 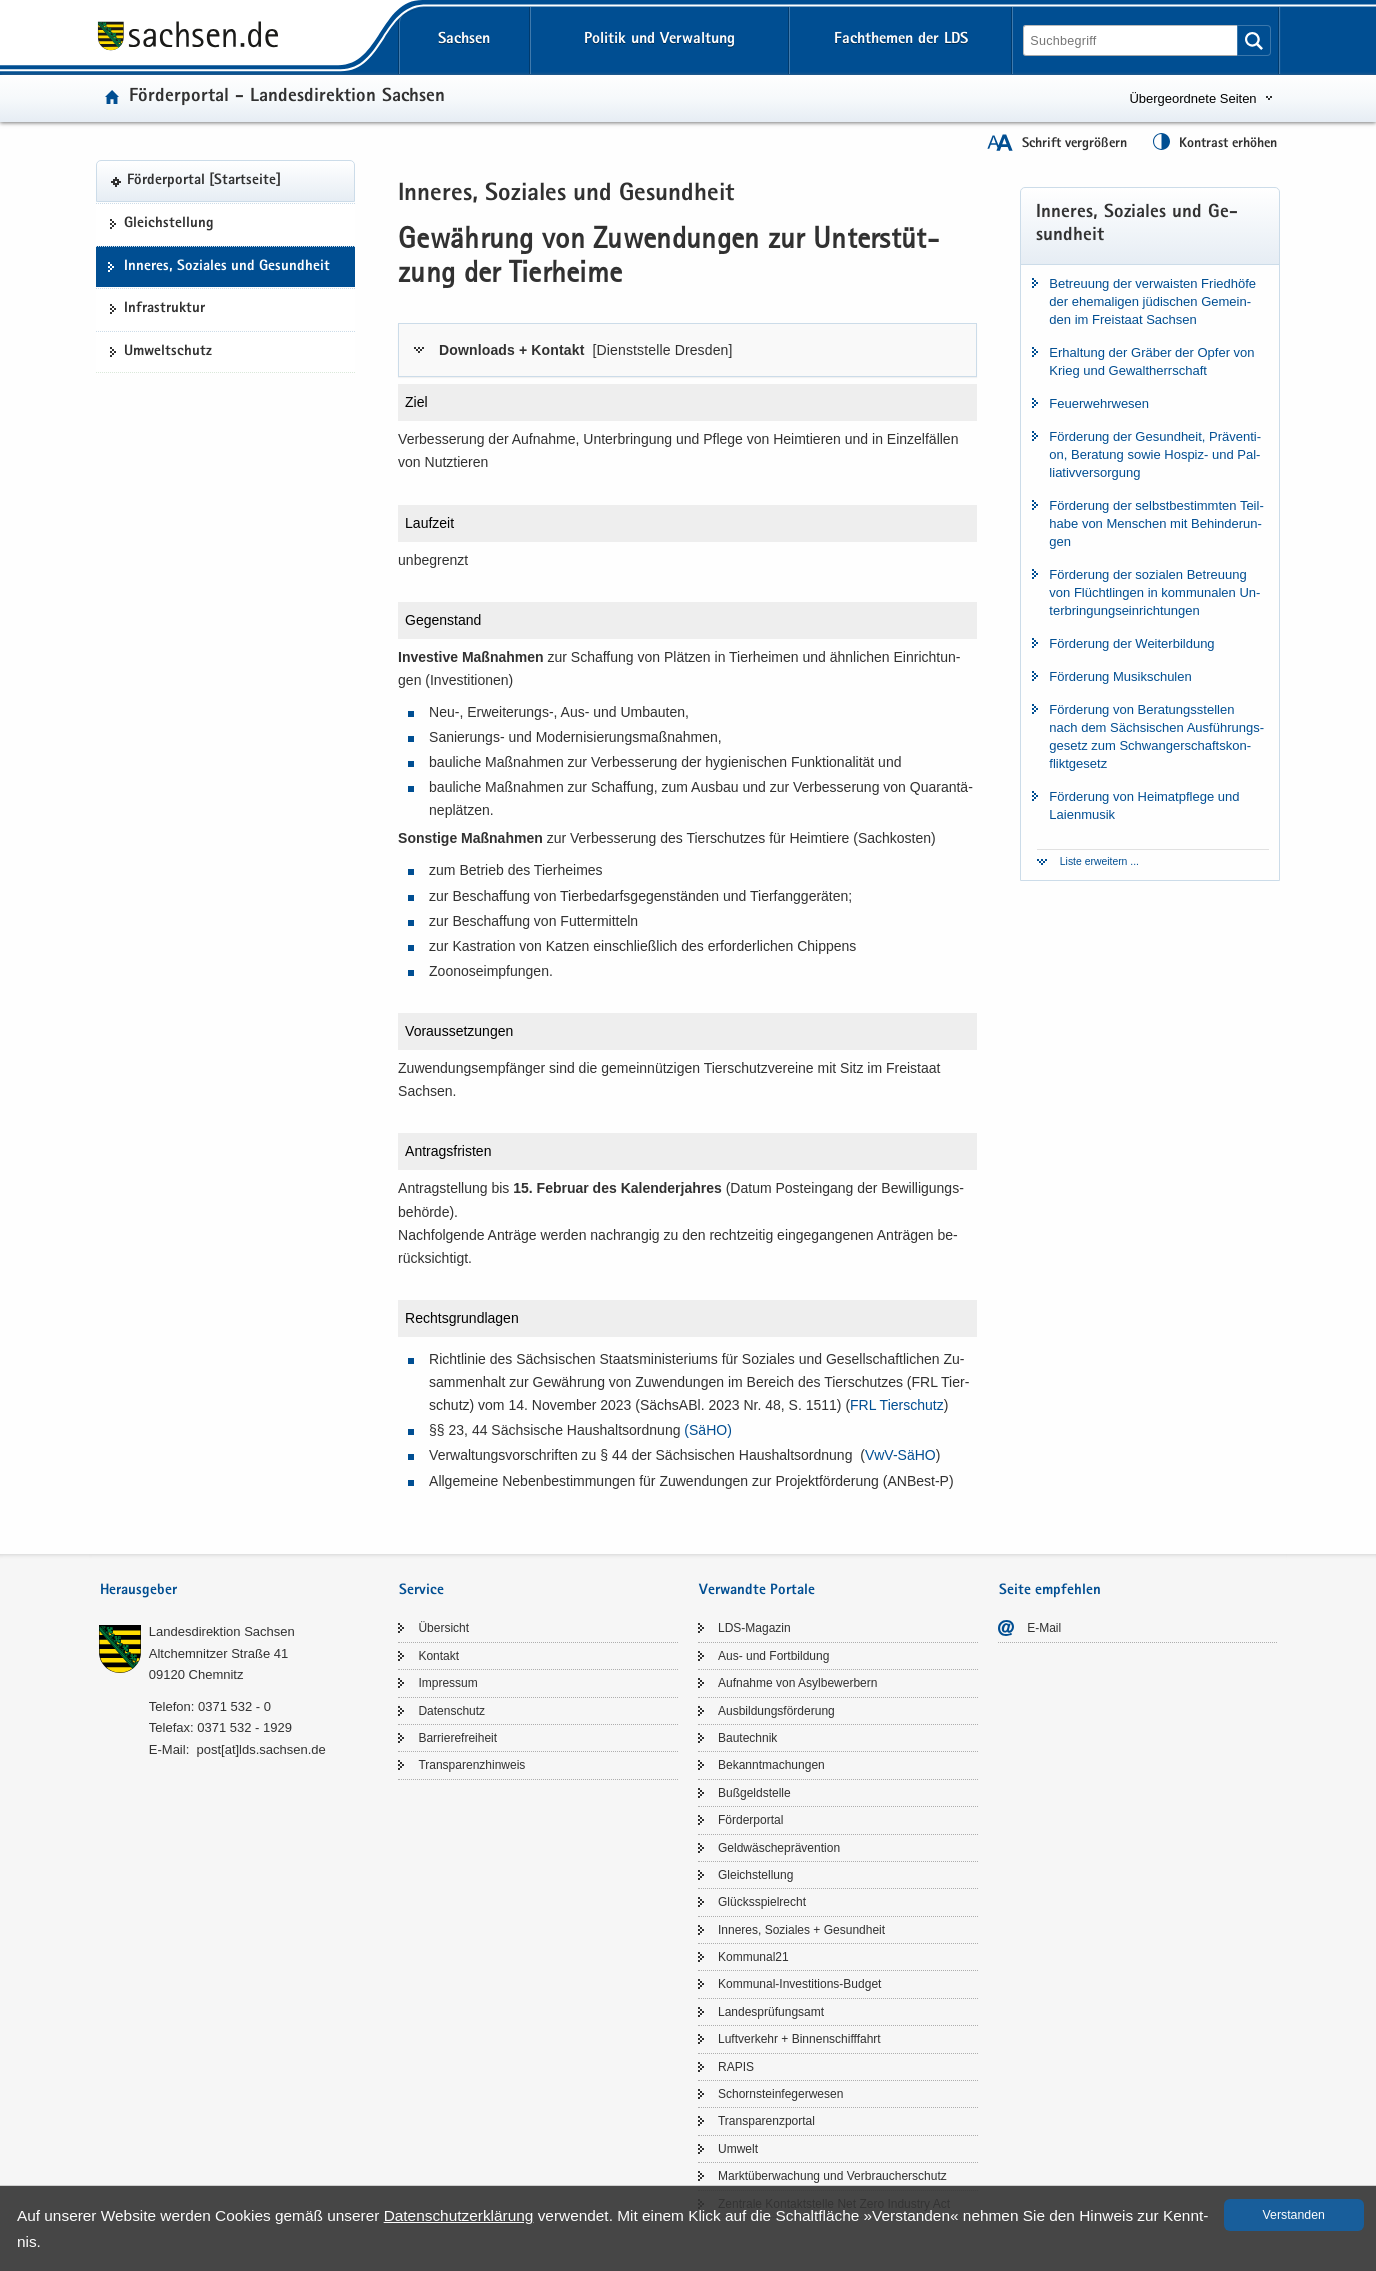 What do you see at coordinates (447, 1683) in the screenshot?
I see `Im­pres­sum` at bounding box center [447, 1683].